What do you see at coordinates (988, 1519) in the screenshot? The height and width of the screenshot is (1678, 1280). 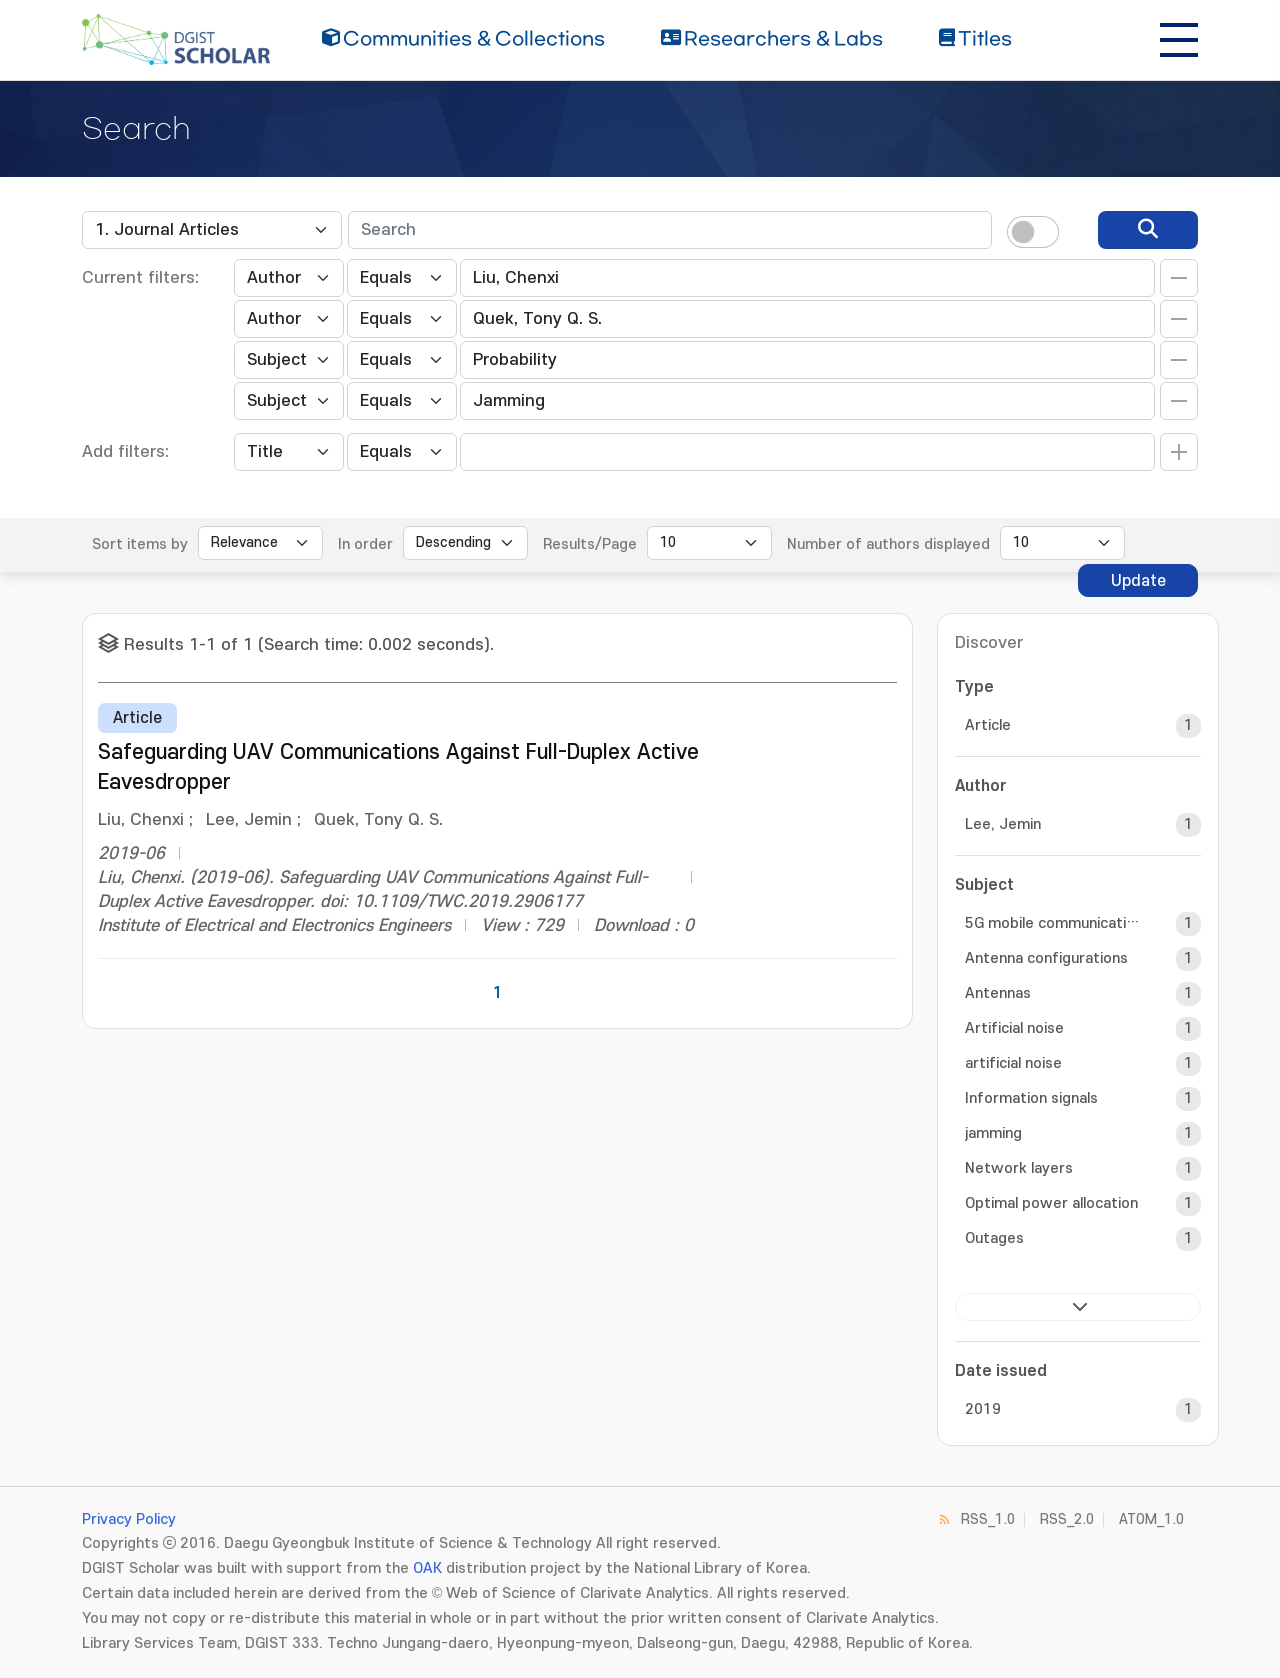 I see `RSS_1.0` at bounding box center [988, 1519].